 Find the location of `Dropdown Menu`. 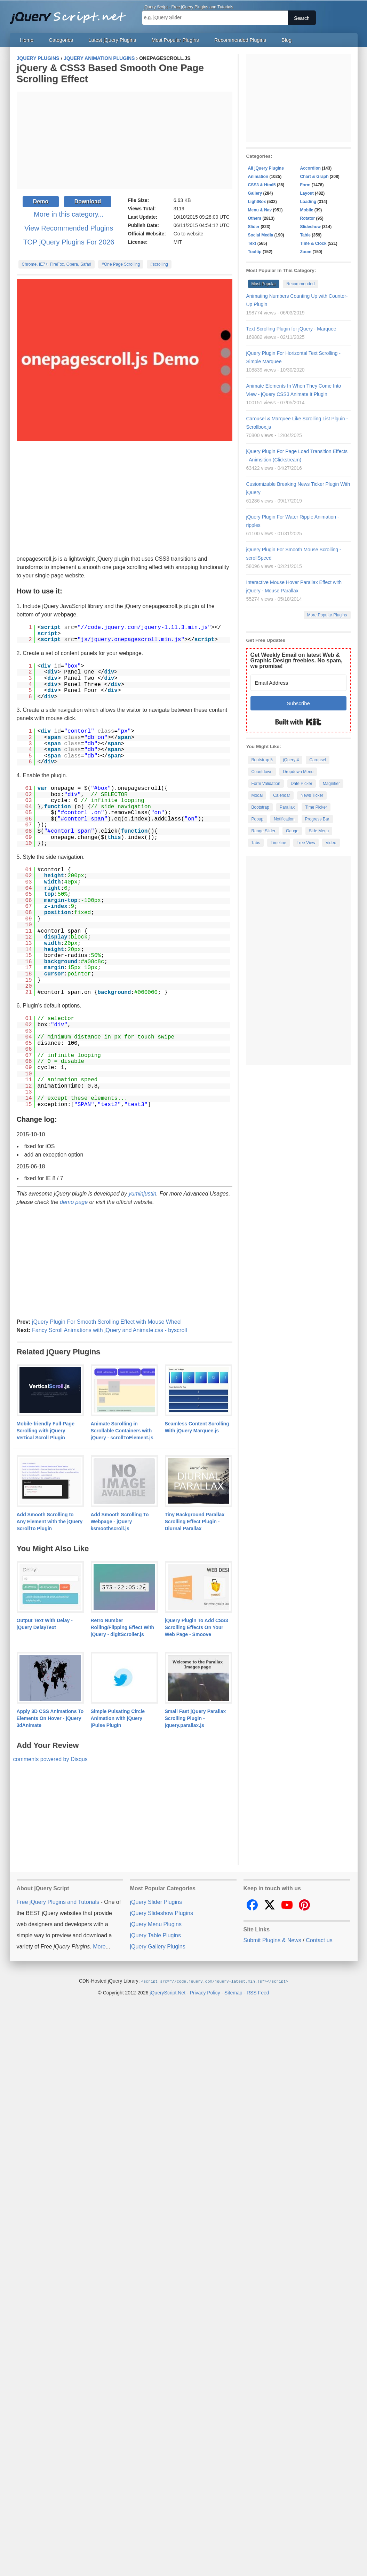

Dropdown Menu is located at coordinates (298, 771).